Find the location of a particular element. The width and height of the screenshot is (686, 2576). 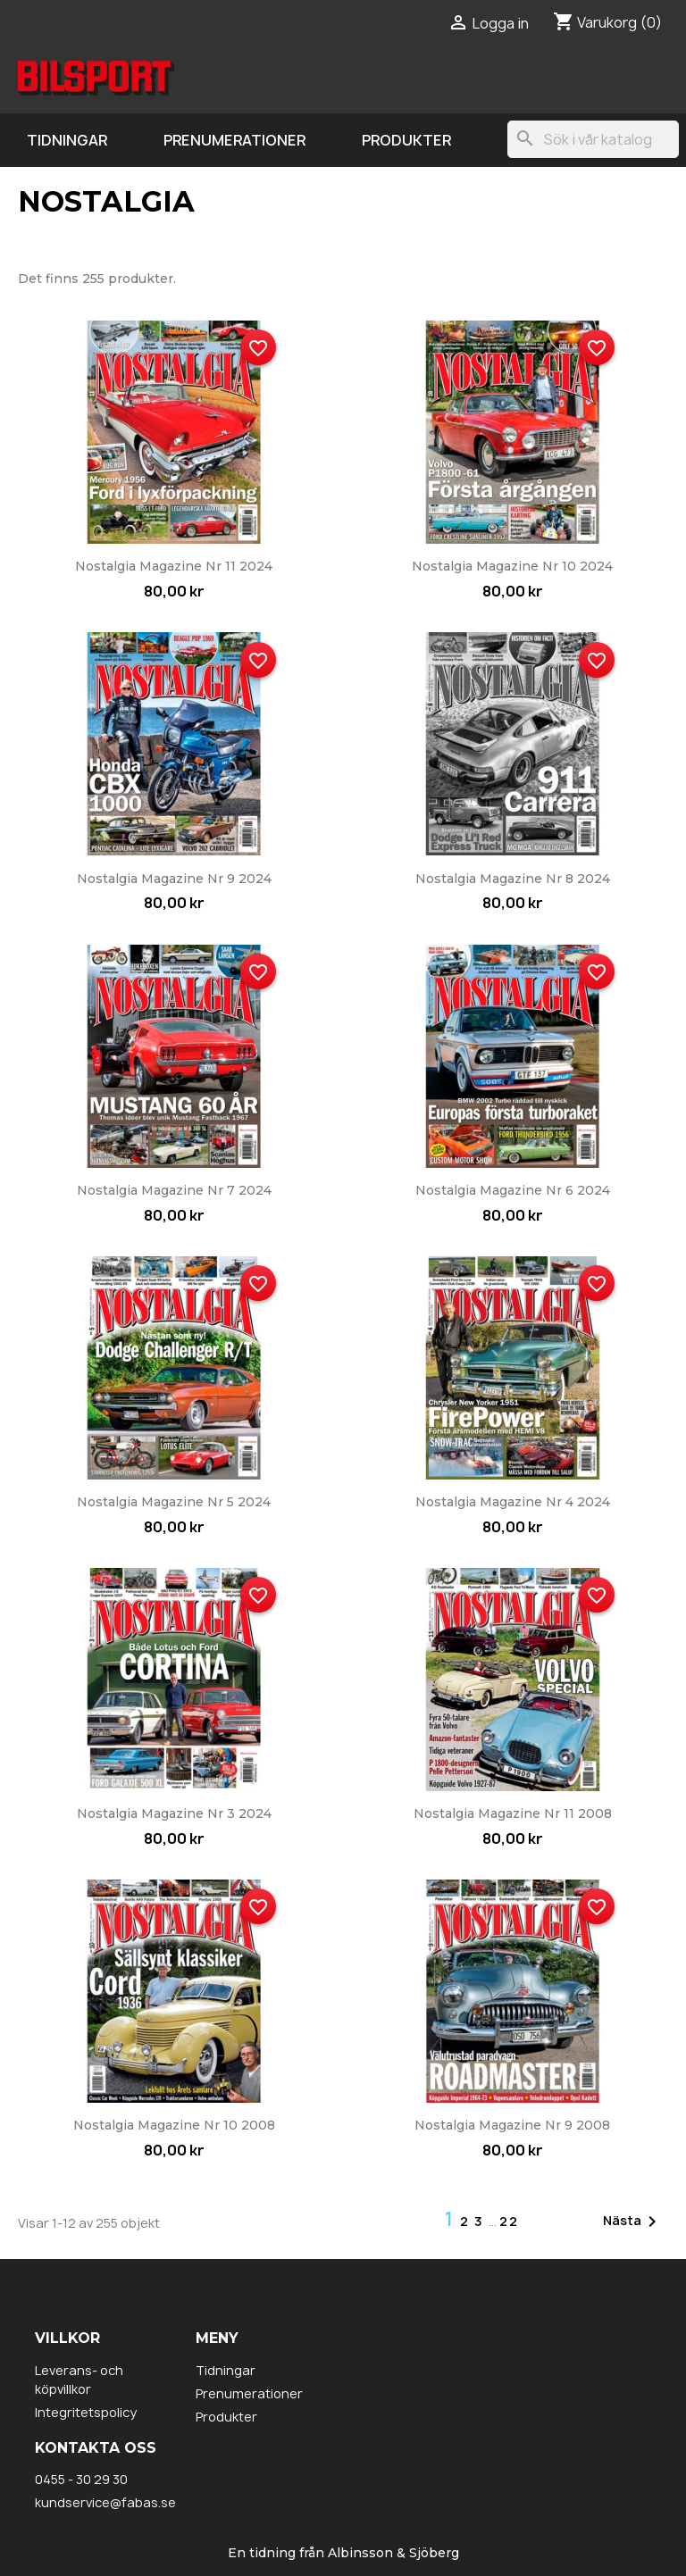

0455 - 30 29 30 is located at coordinates (81, 2479).